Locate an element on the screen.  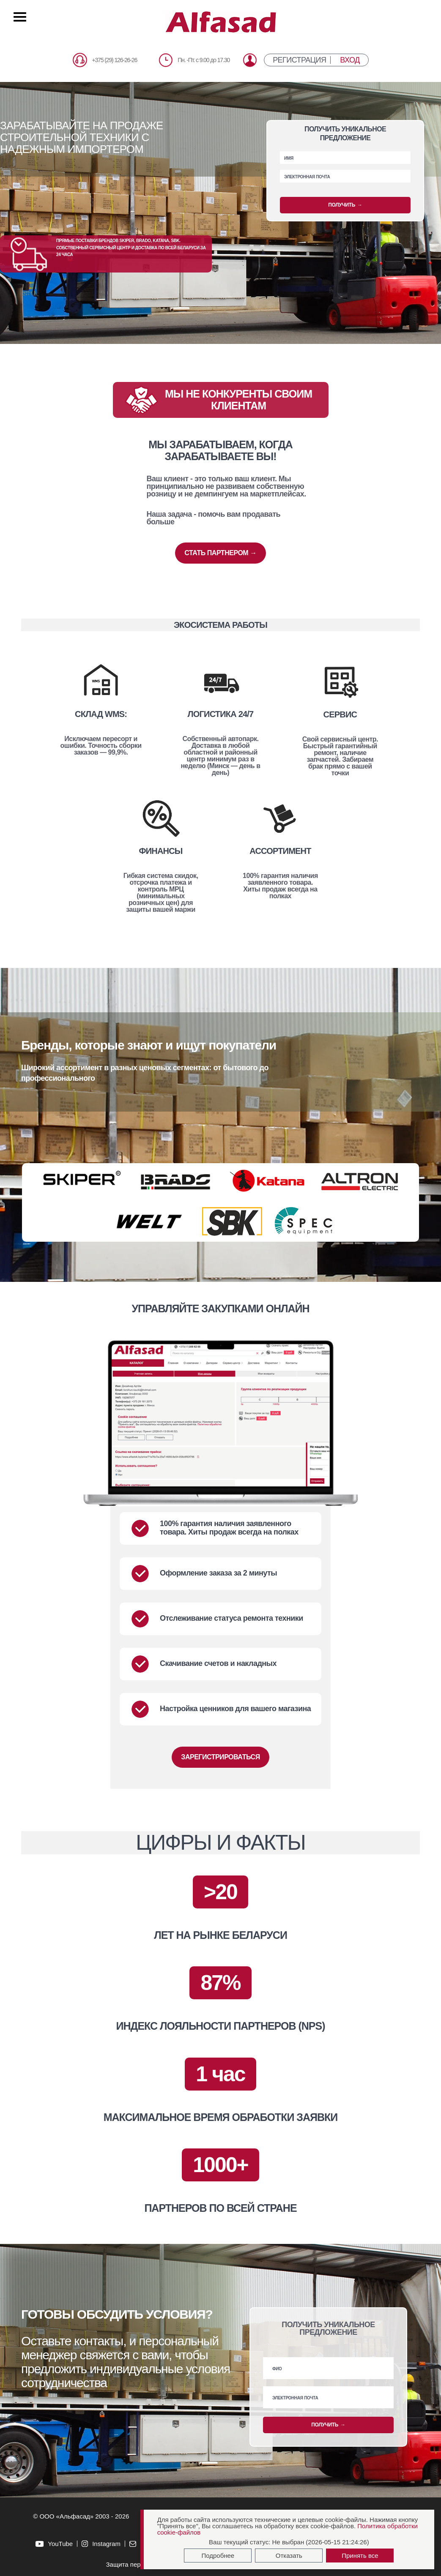
Отказать is located at coordinates (289, 2555).